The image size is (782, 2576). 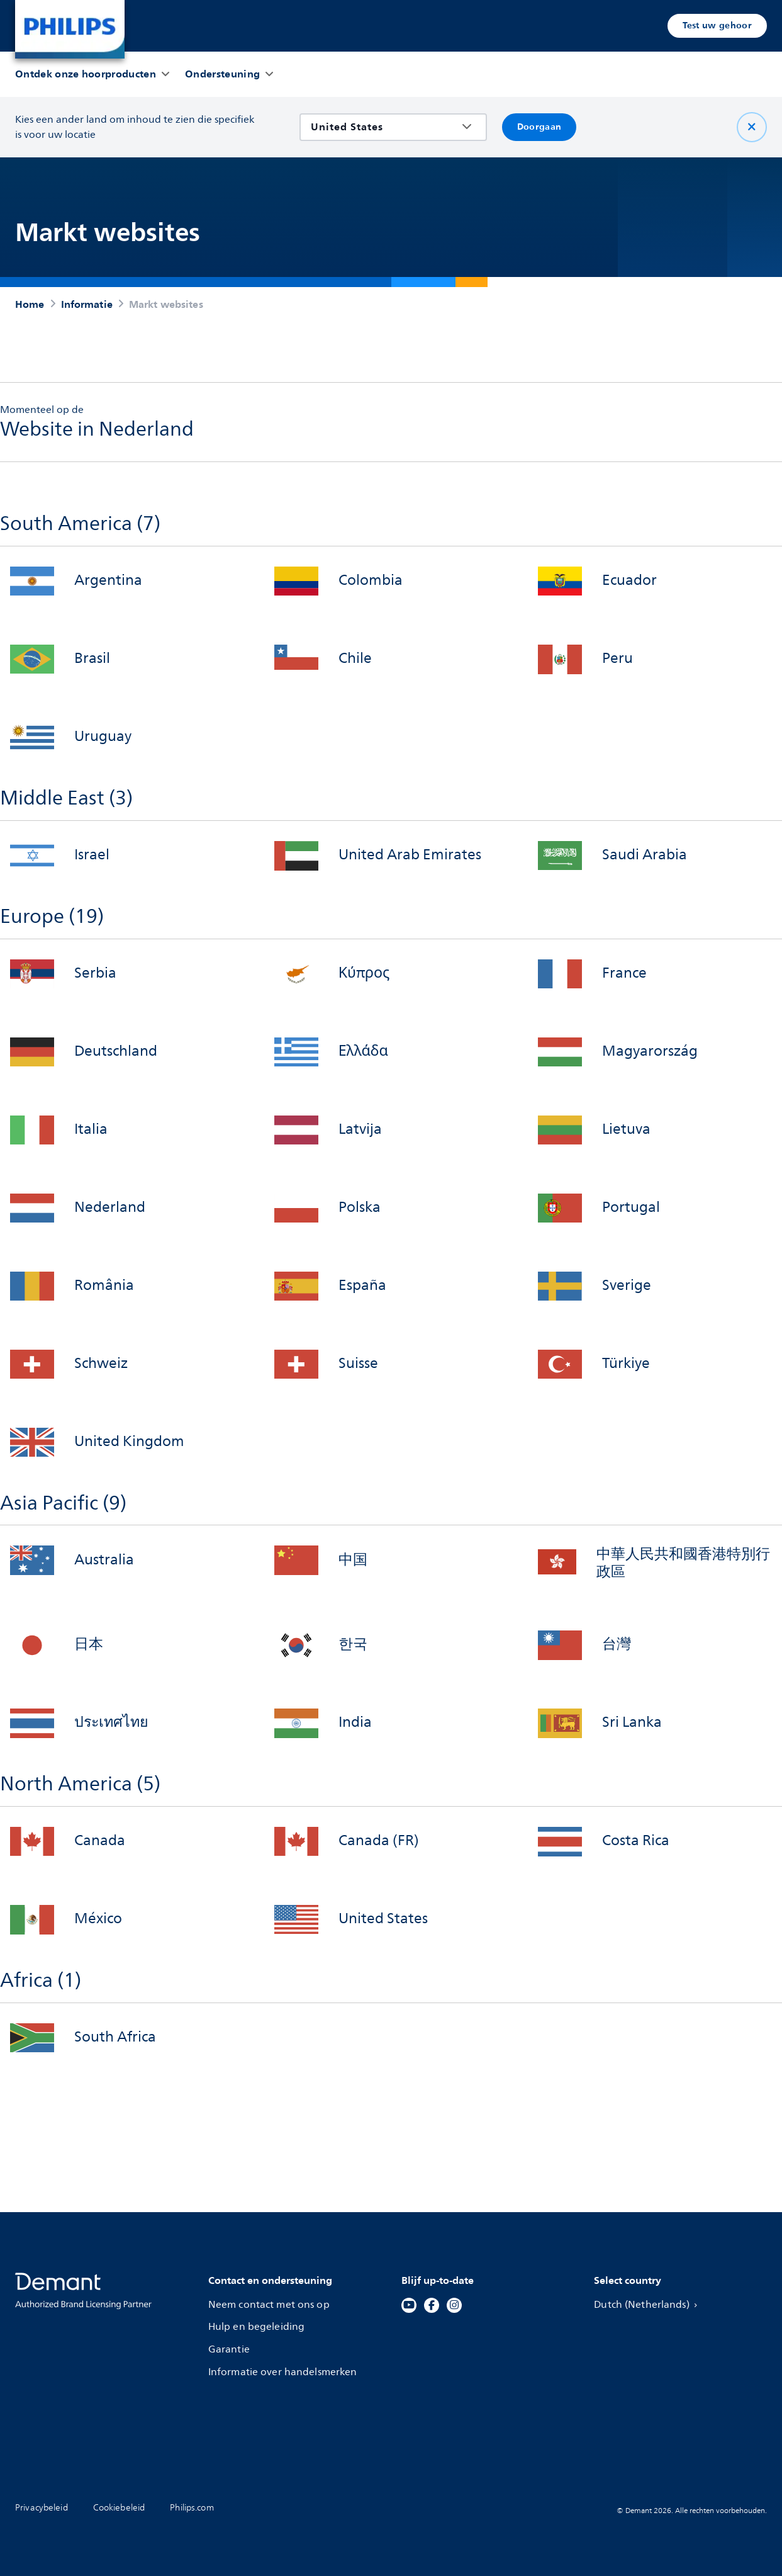 I want to click on Neem contact met ons op, so click(x=270, y=2305).